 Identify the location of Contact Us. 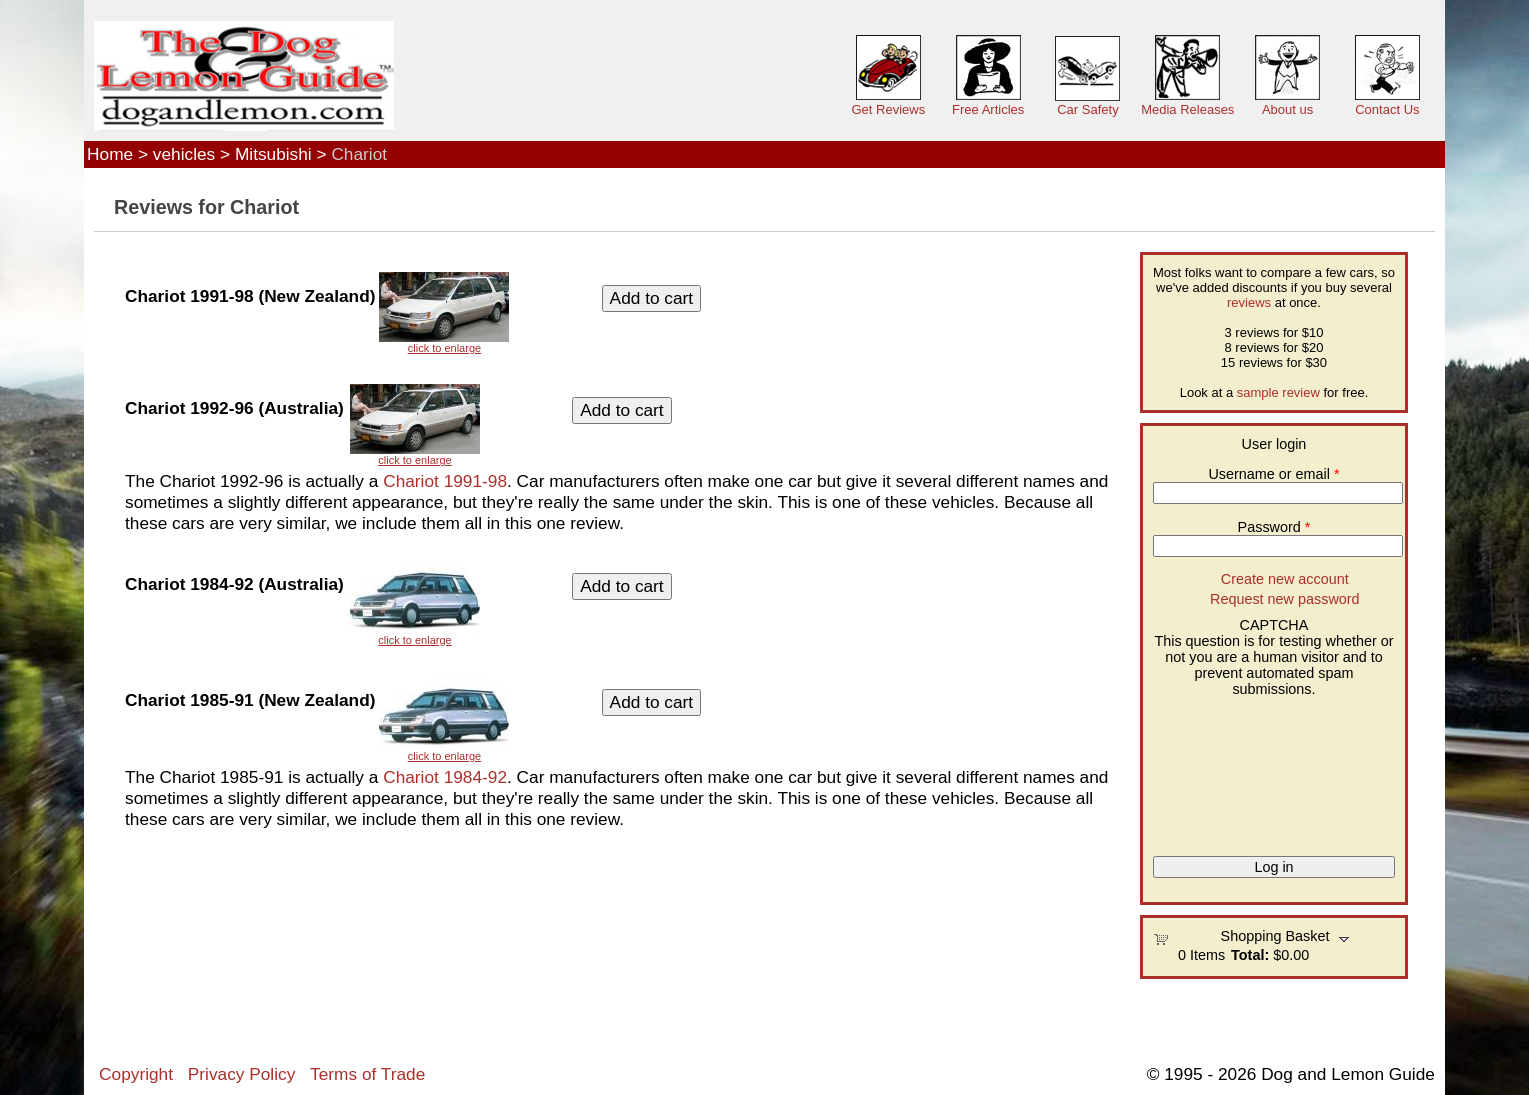
(1387, 109).